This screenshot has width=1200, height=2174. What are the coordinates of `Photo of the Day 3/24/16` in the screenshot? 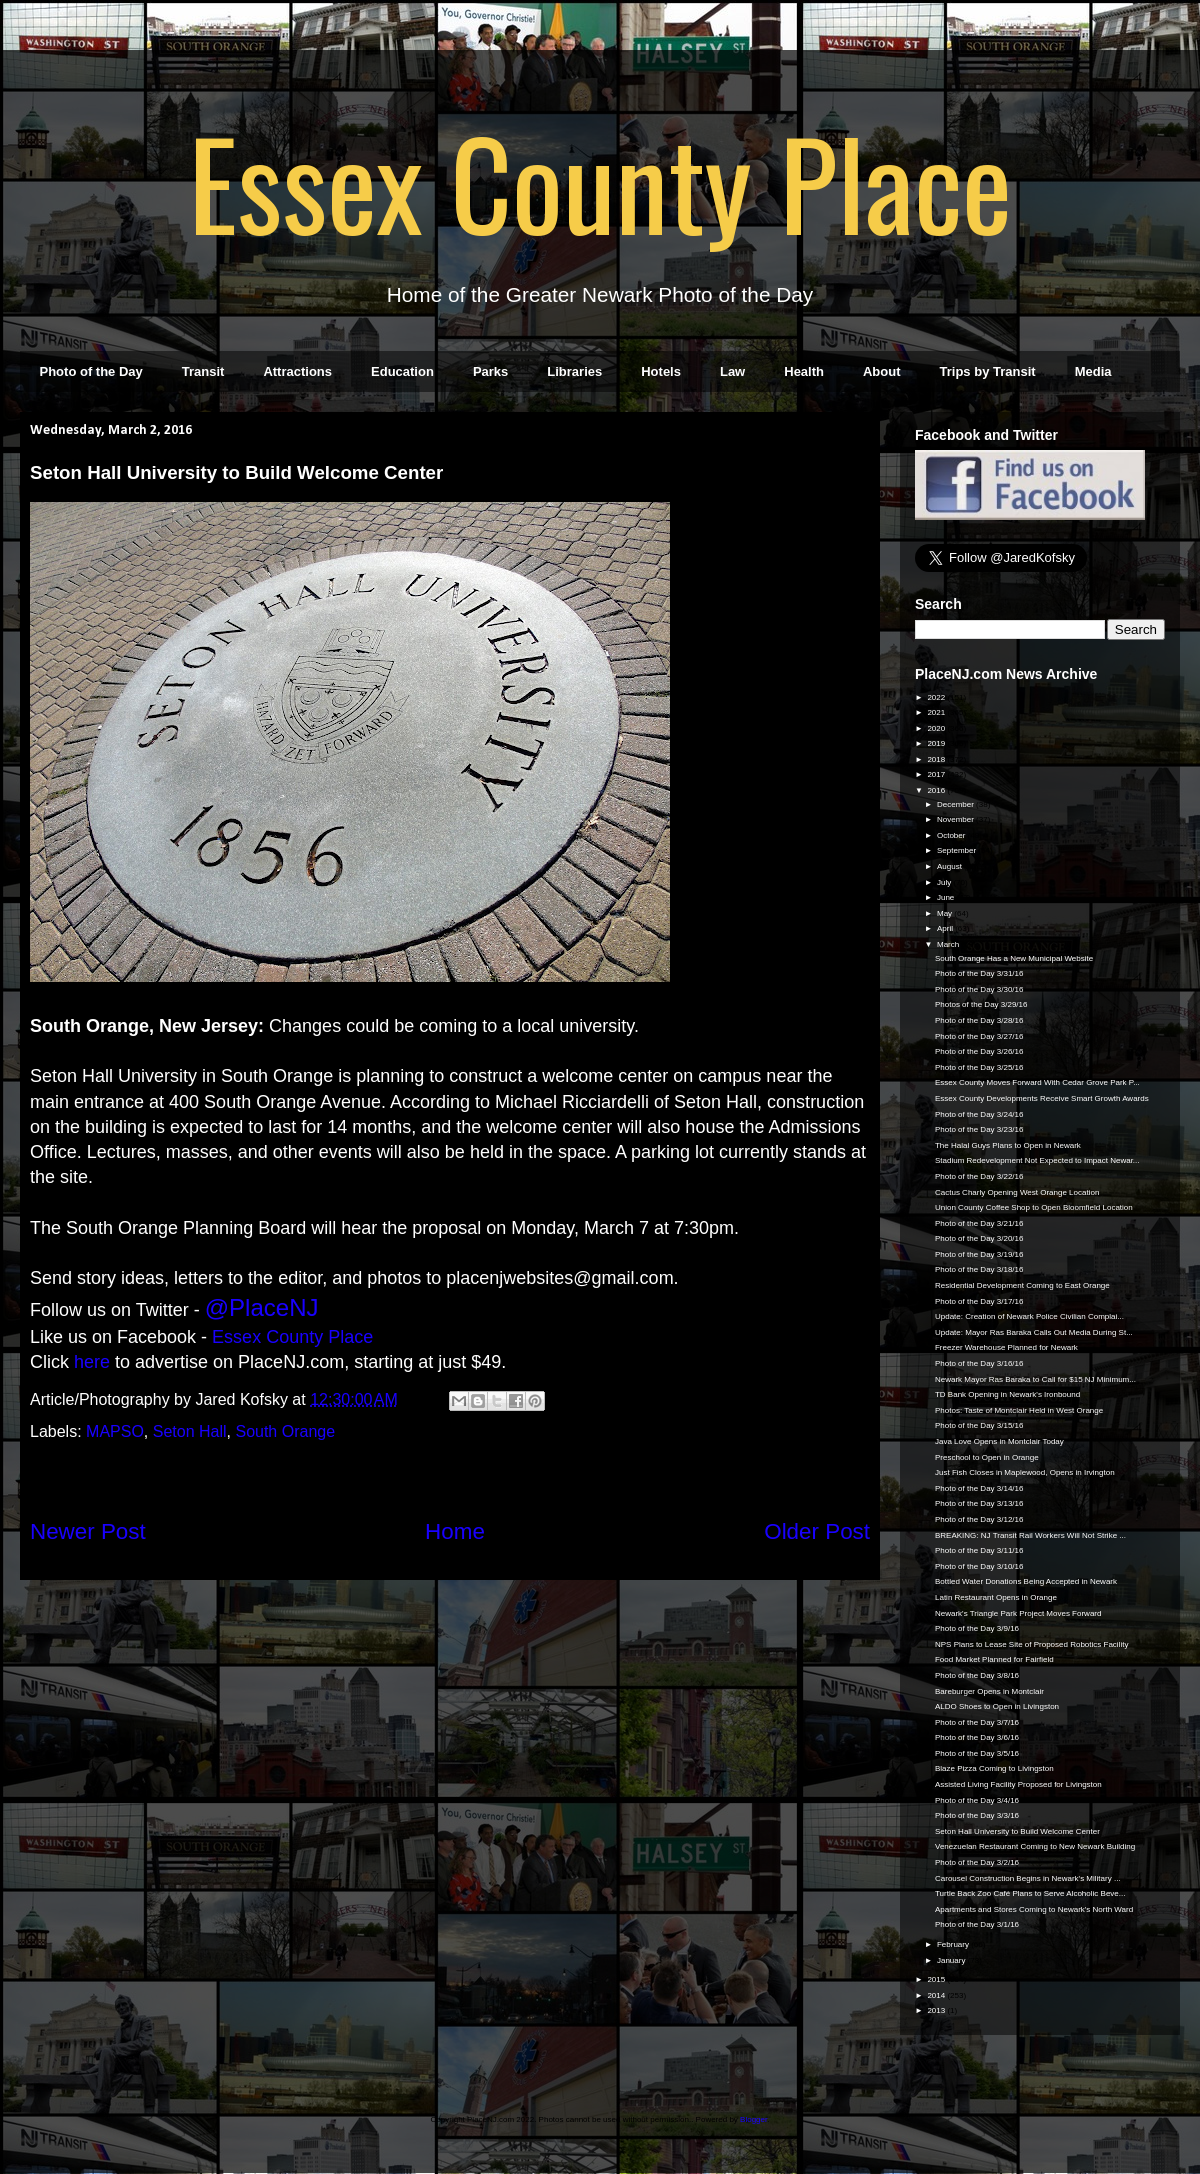 It's located at (979, 1114).